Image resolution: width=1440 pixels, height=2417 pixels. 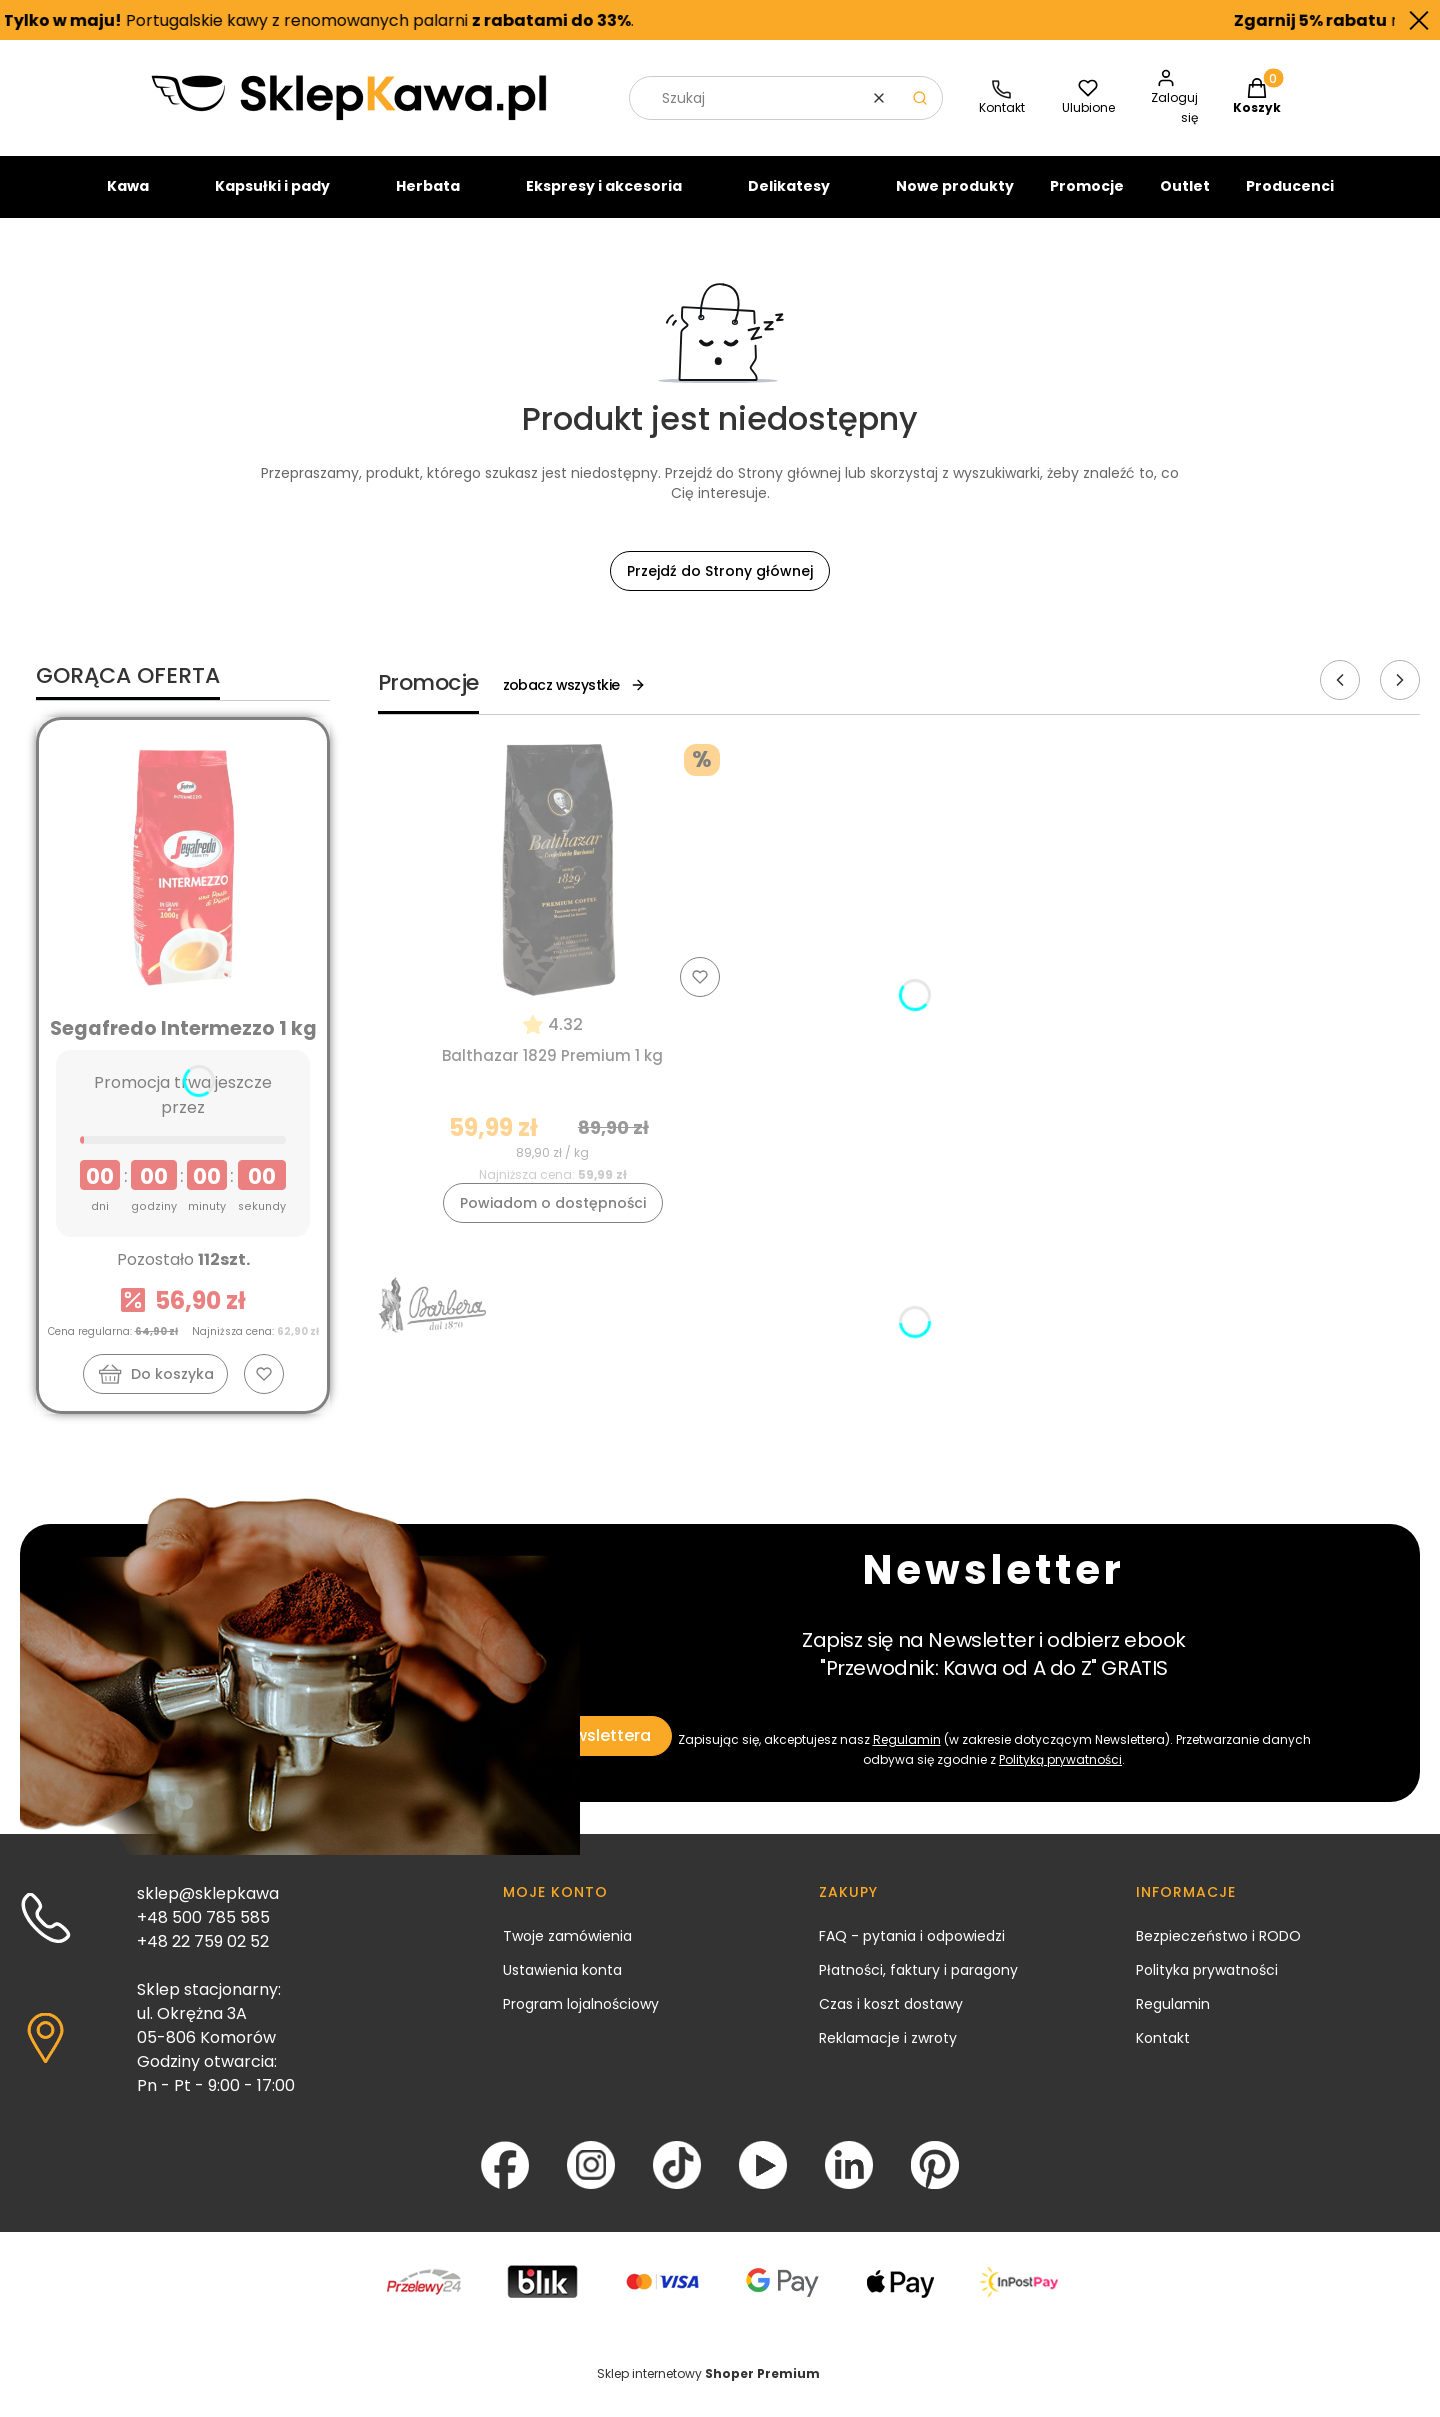 I want to click on Nowe produkty, so click(x=955, y=203).